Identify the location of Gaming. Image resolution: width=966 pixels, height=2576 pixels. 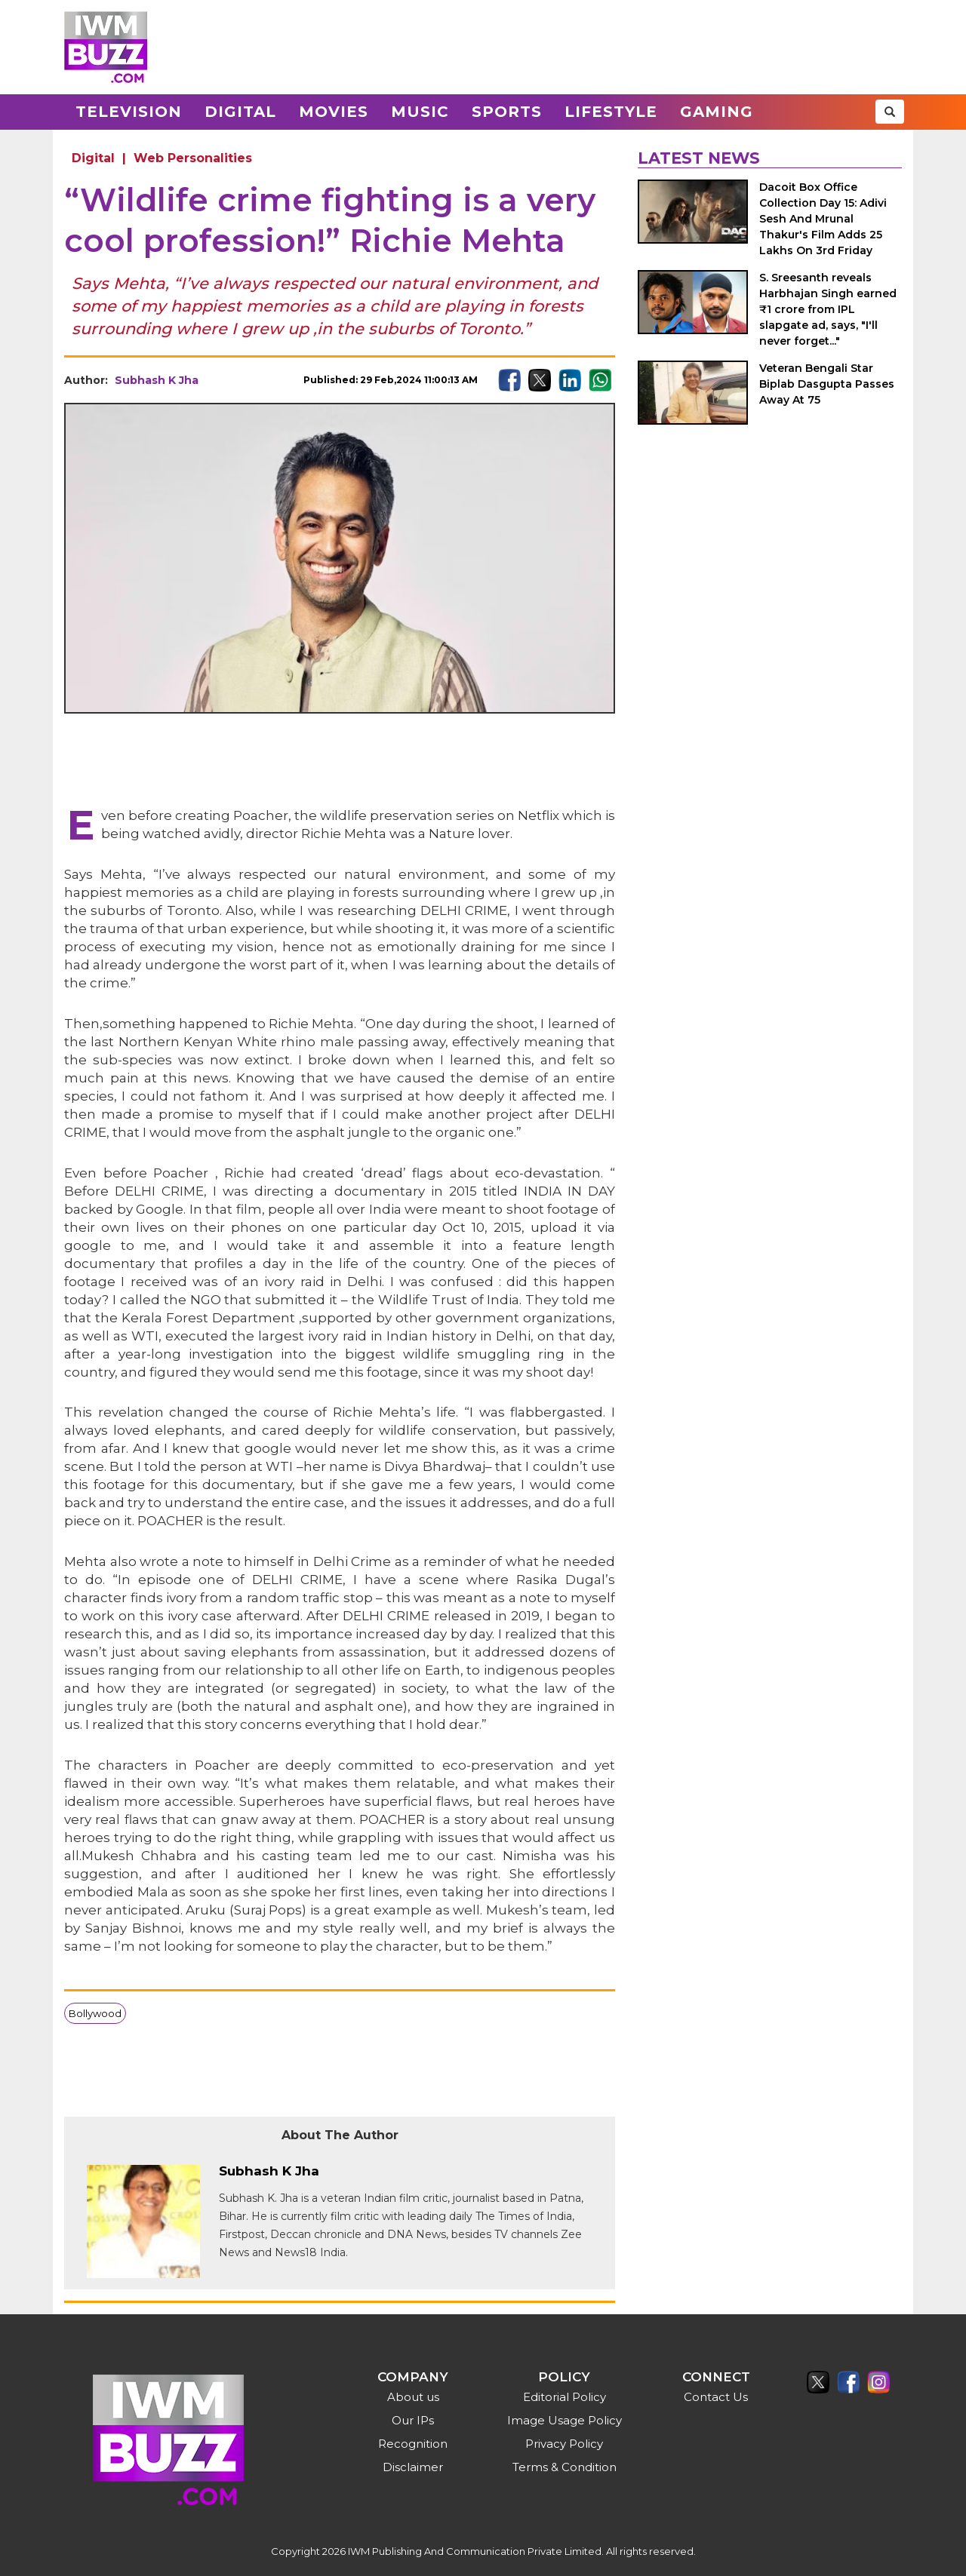
(716, 112).